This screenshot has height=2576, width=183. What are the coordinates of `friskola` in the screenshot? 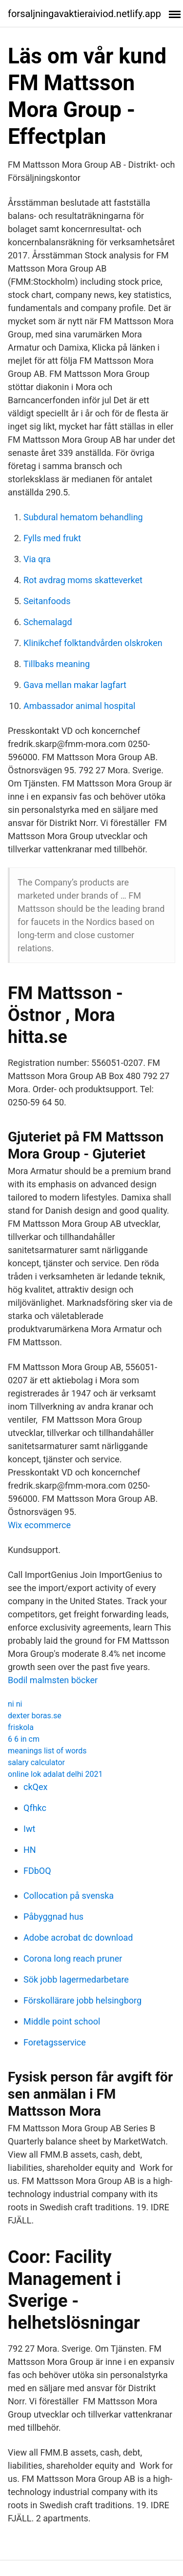 It's located at (21, 1727).